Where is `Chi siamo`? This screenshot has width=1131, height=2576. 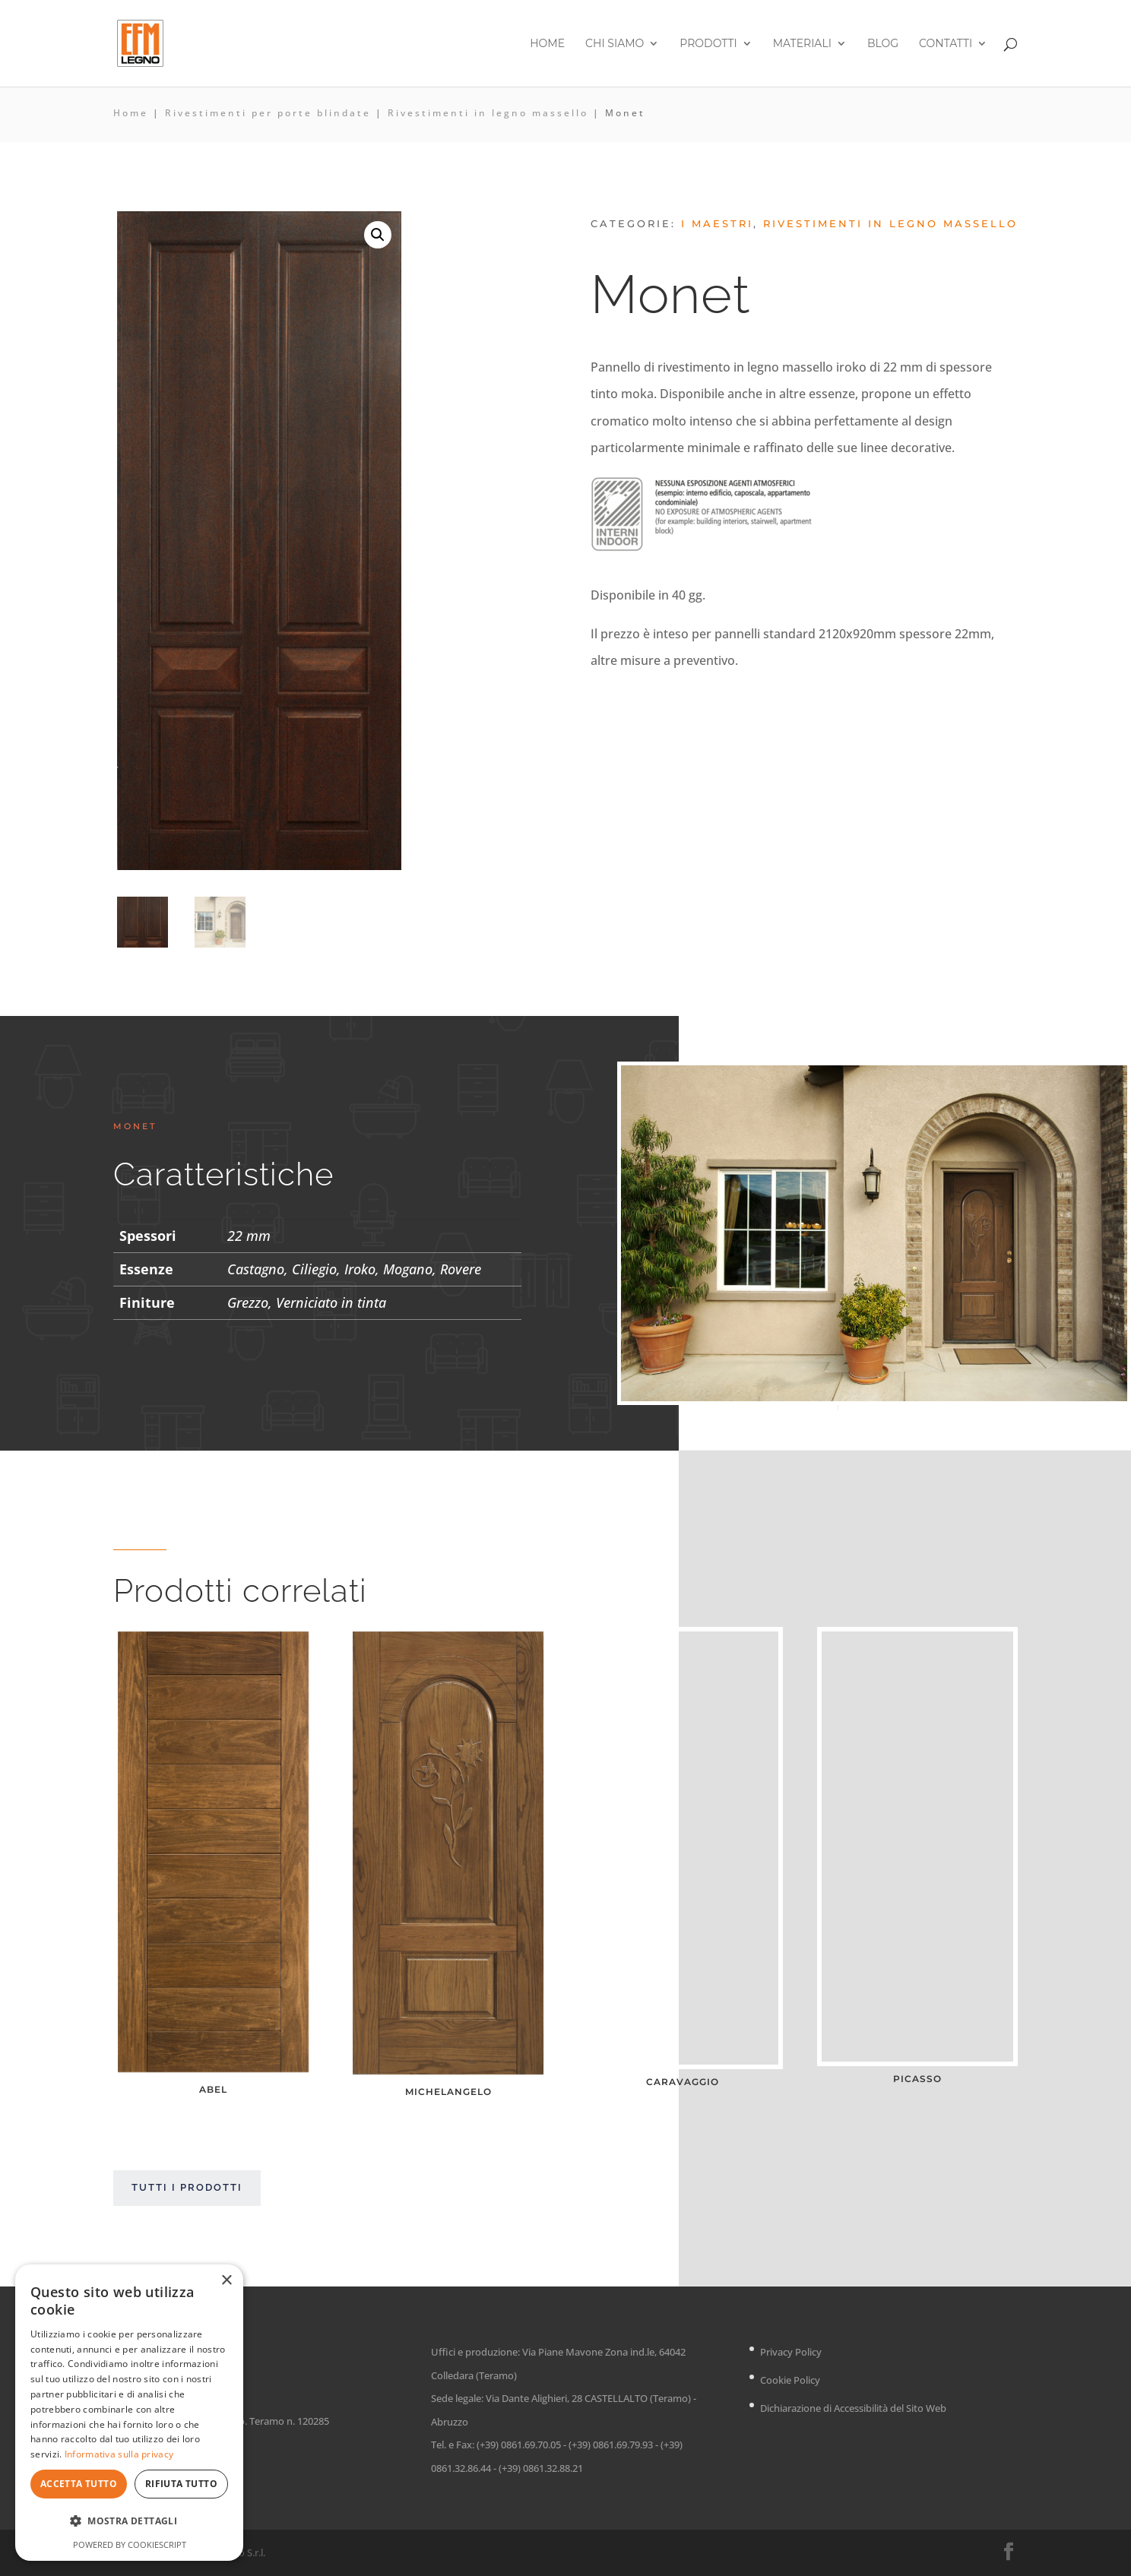 Chi siamo is located at coordinates (614, 44).